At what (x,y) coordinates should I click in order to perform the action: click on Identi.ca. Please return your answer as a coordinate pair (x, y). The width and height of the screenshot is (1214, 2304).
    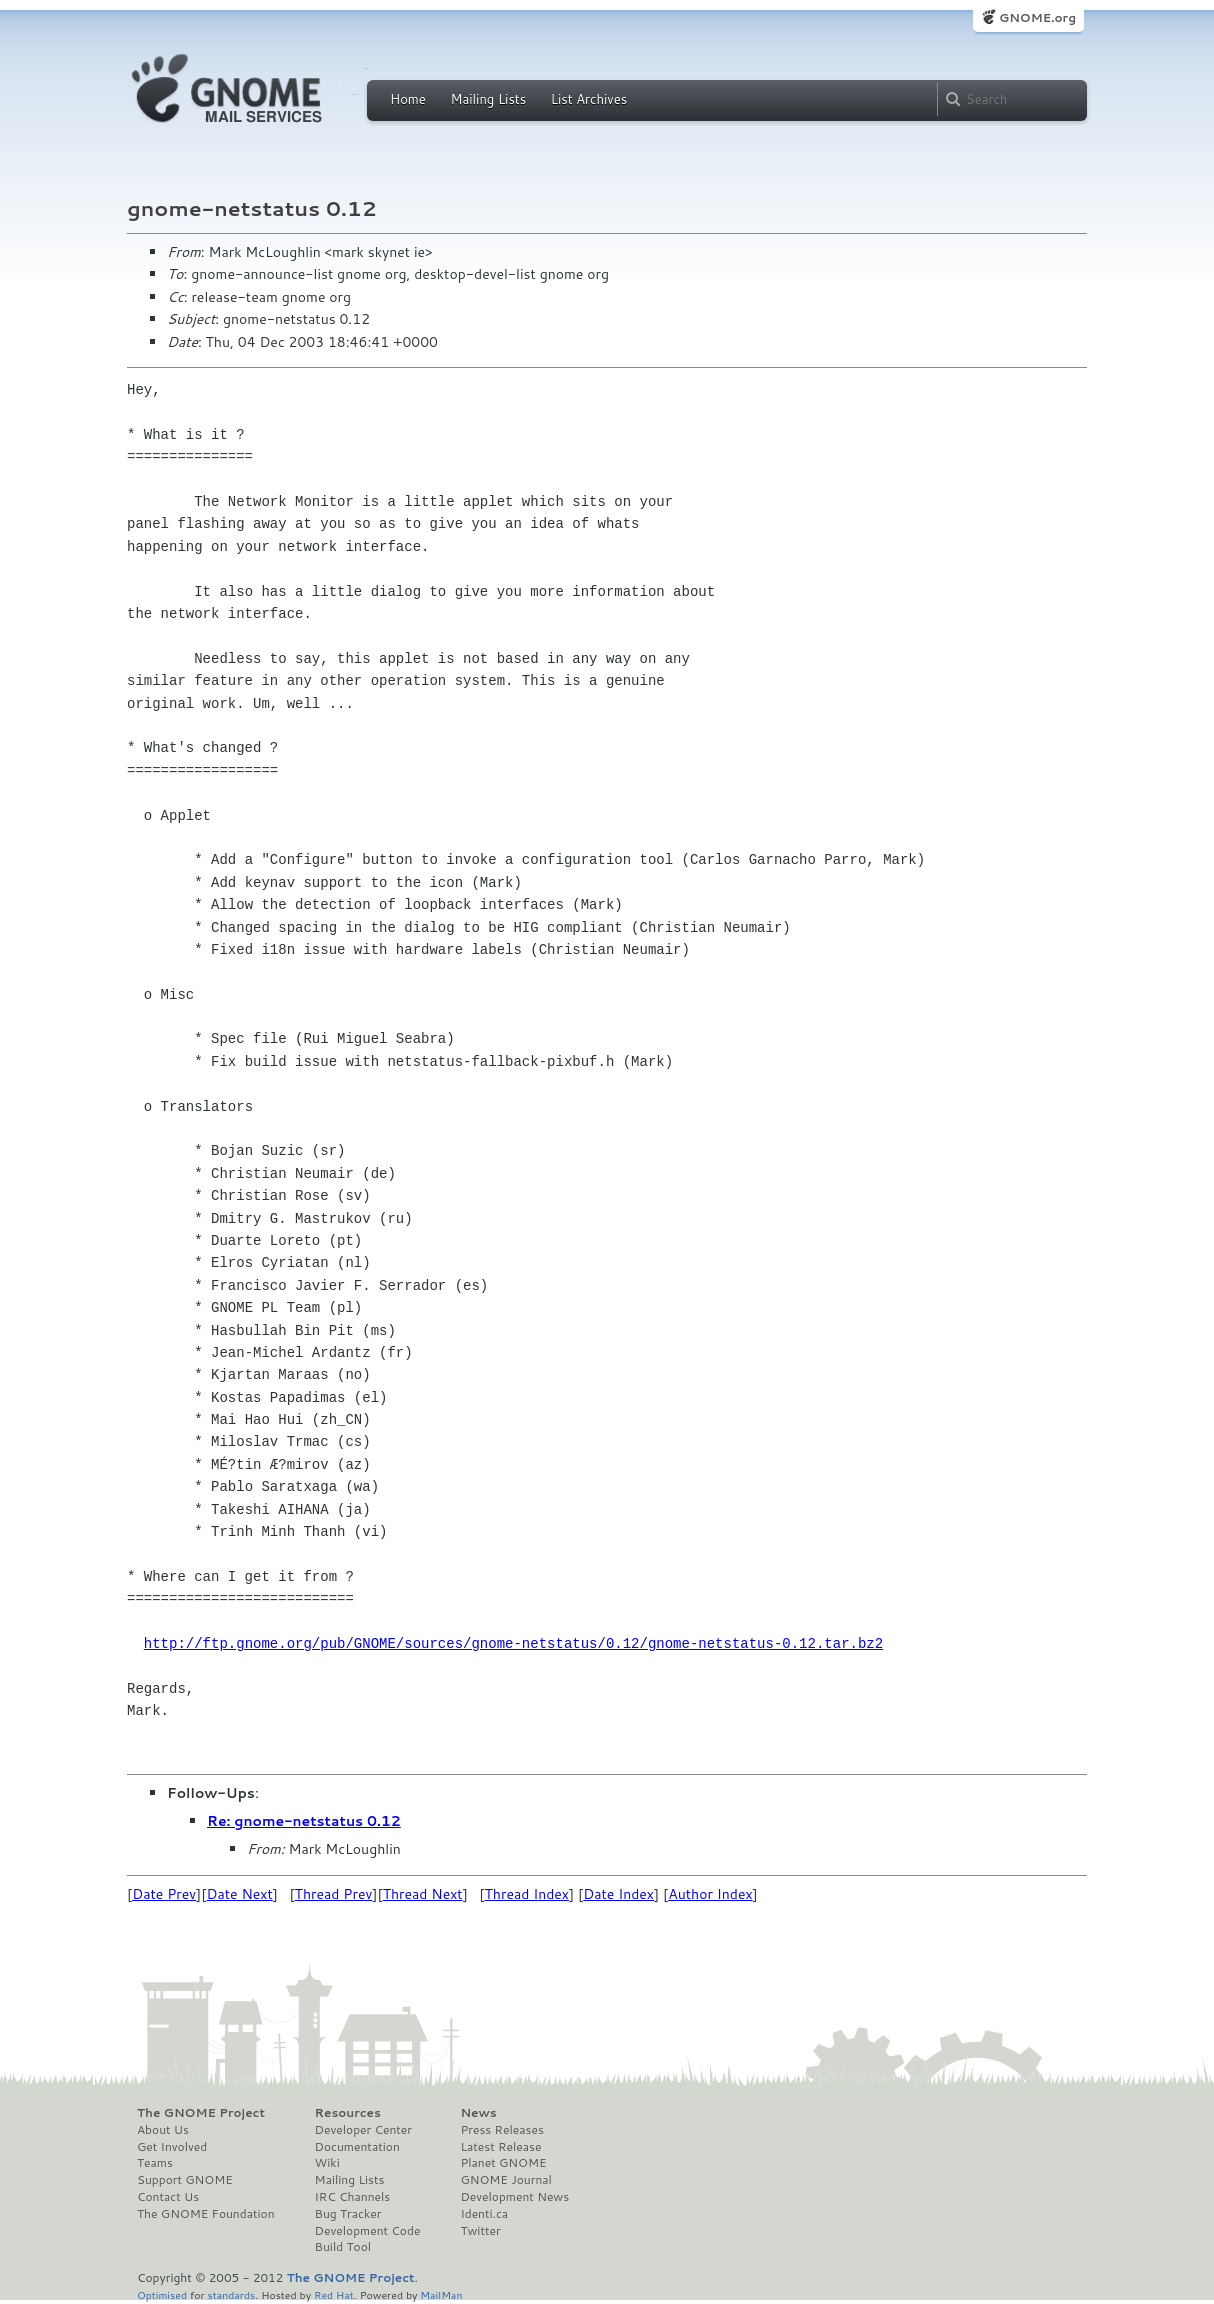
    Looking at the image, I should click on (484, 2214).